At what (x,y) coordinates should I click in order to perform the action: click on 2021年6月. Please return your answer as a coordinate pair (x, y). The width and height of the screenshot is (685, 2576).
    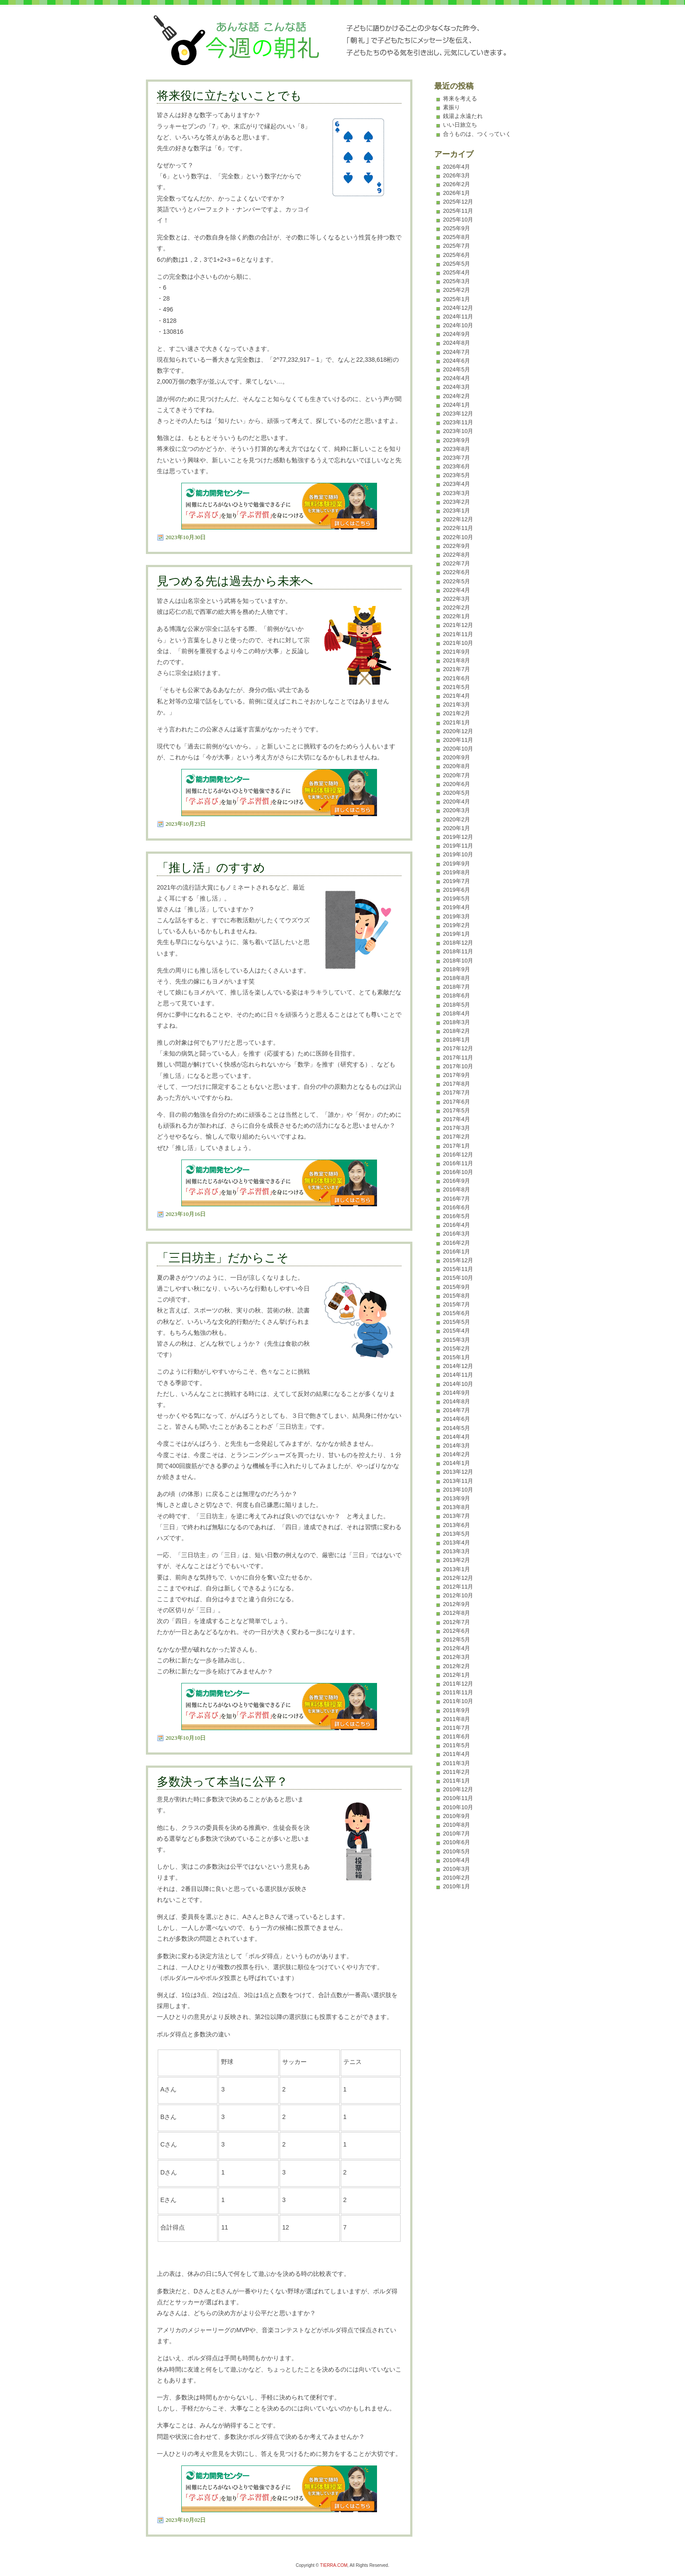
    Looking at the image, I should click on (456, 678).